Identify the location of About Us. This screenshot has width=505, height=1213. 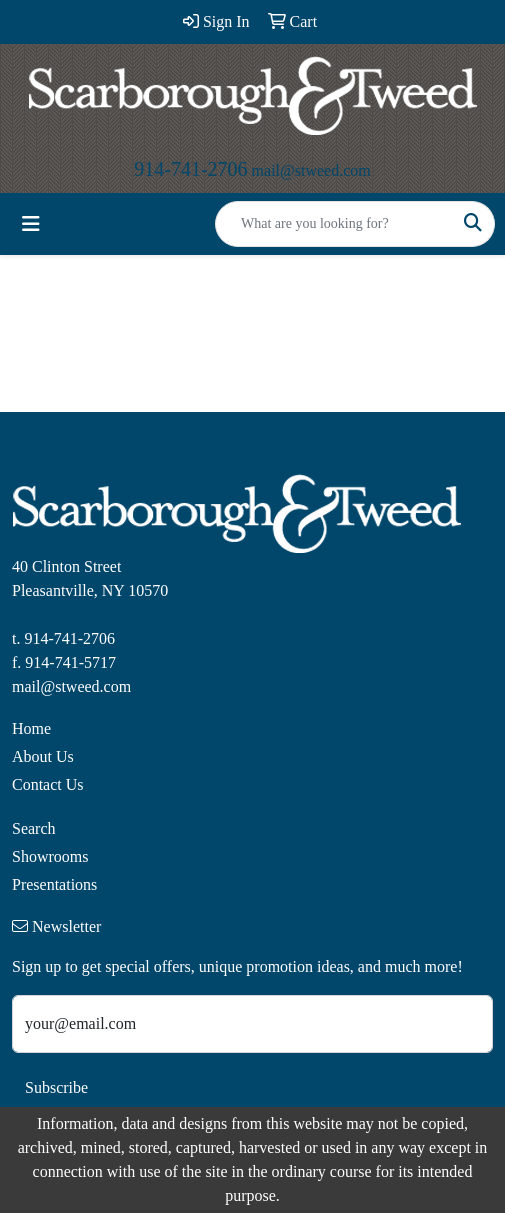
(43, 756).